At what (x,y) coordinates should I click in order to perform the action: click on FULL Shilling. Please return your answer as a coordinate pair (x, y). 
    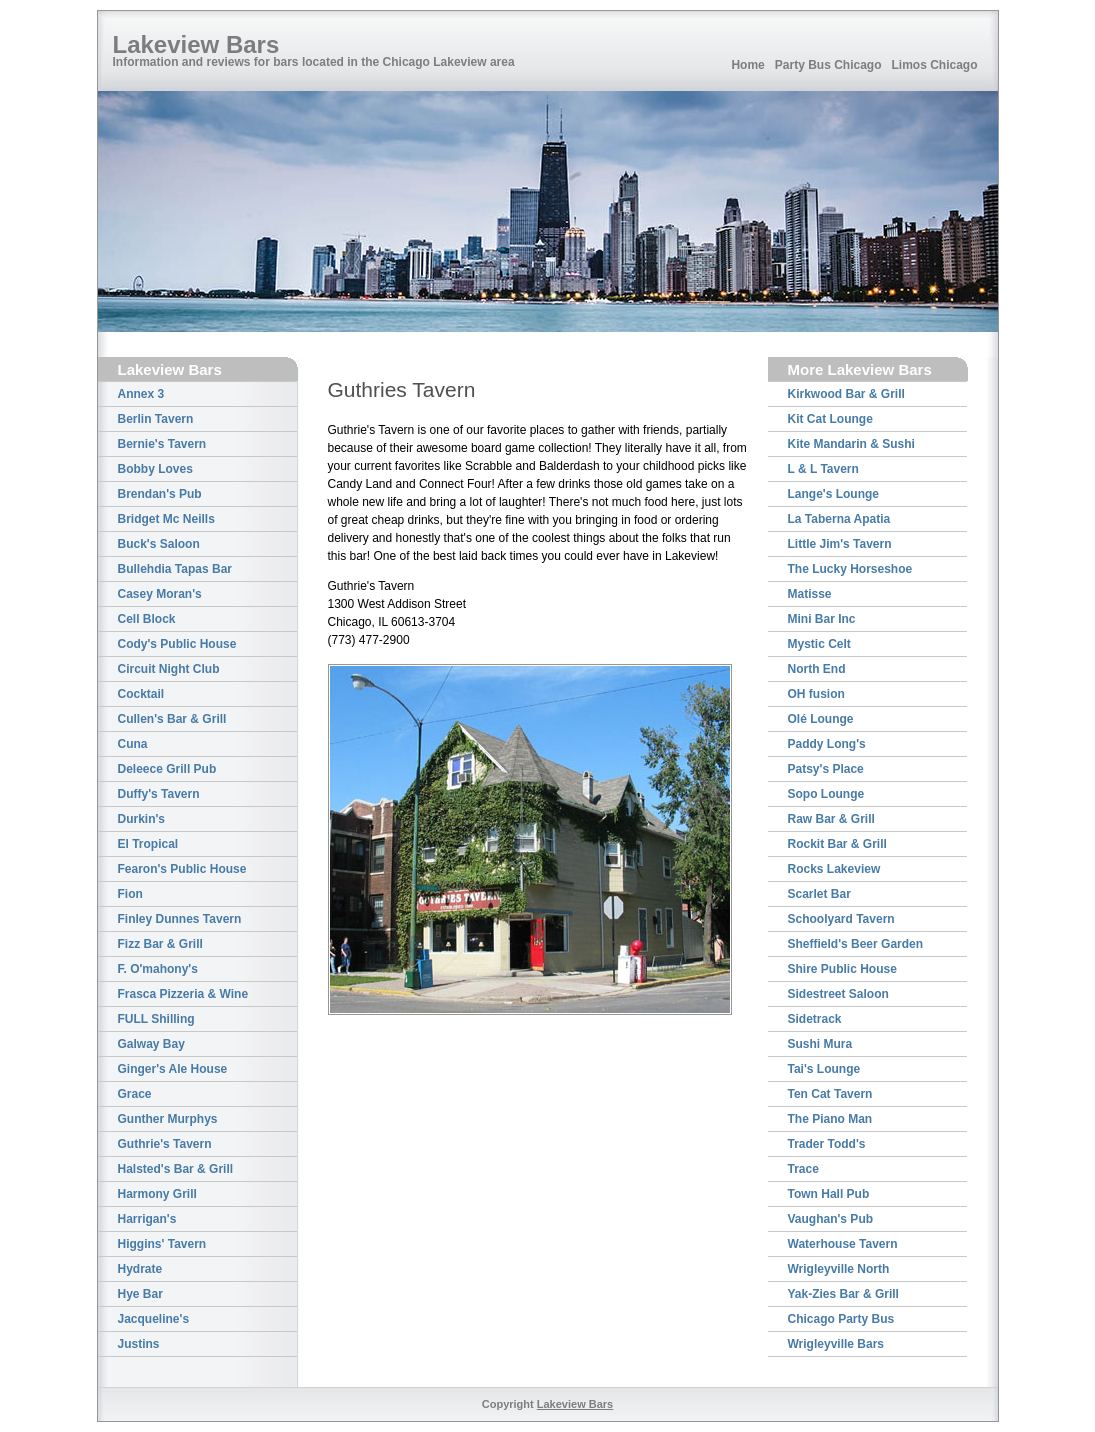
    Looking at the image, I should click on (156, 1019).